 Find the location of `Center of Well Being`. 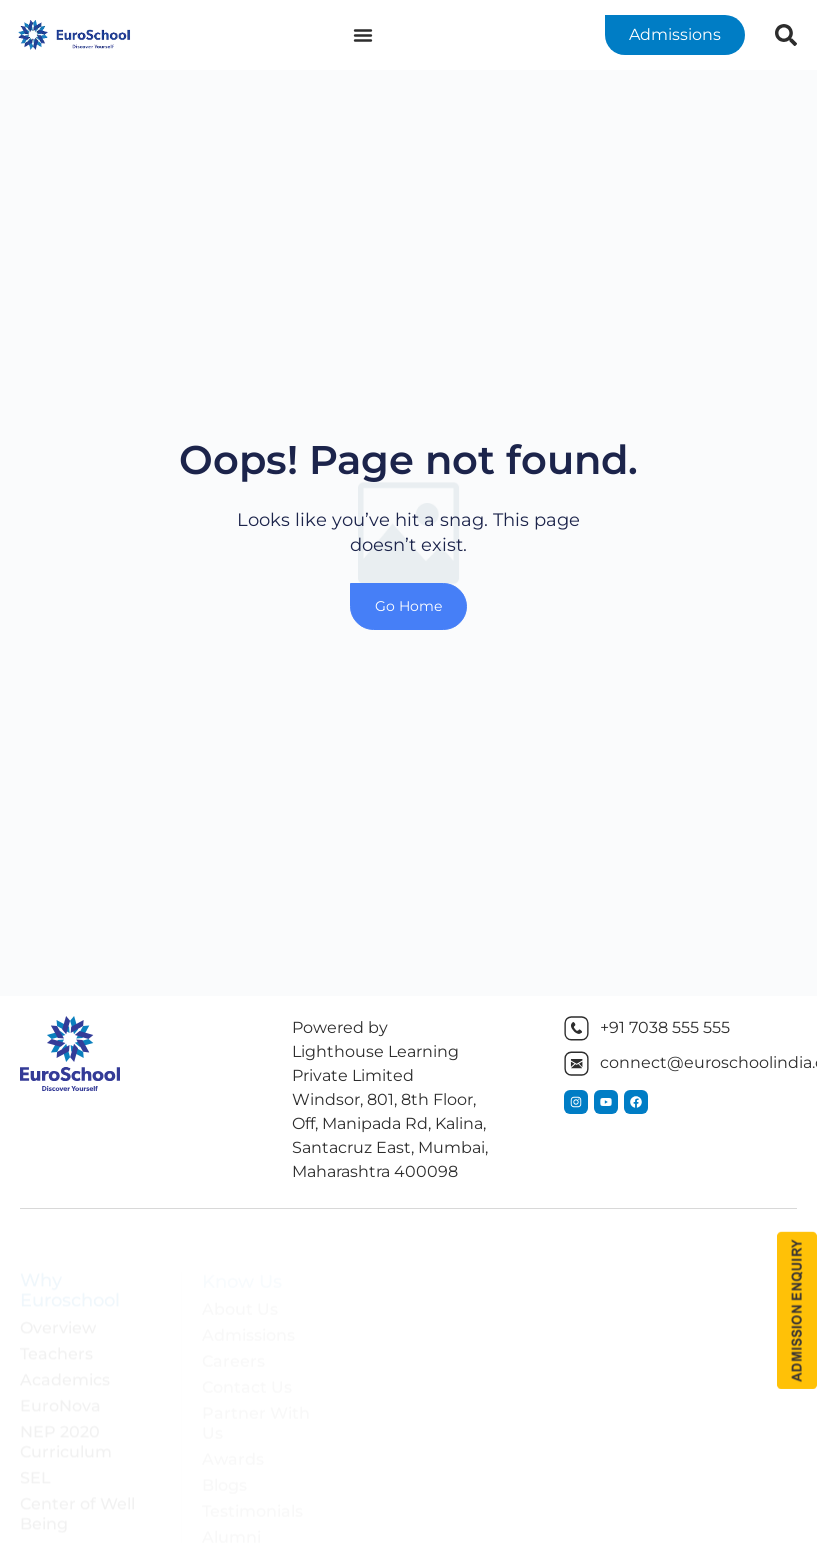

Center of Well Being is located at coordinates (77, 1498).